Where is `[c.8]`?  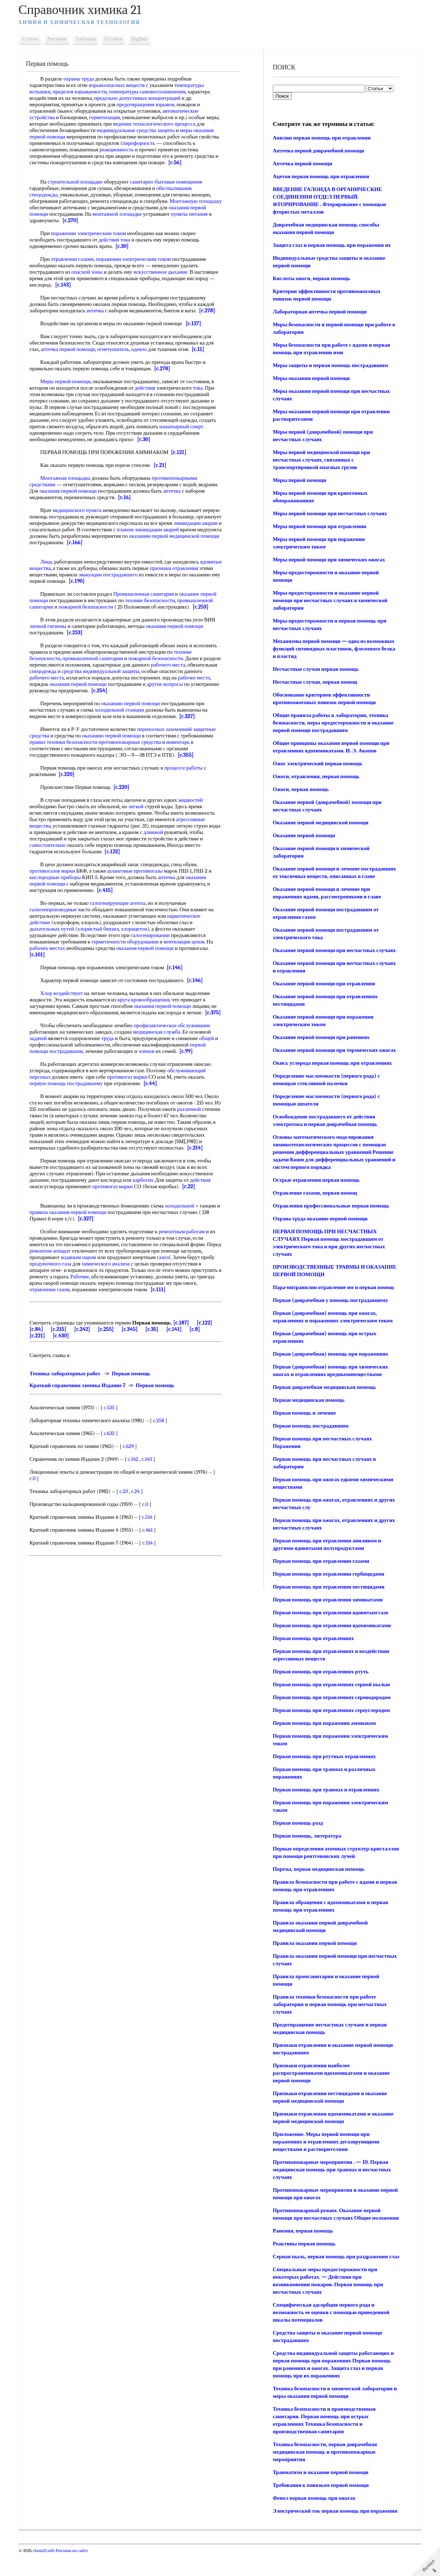 [c.8] is located at coordinates (206, 1348).